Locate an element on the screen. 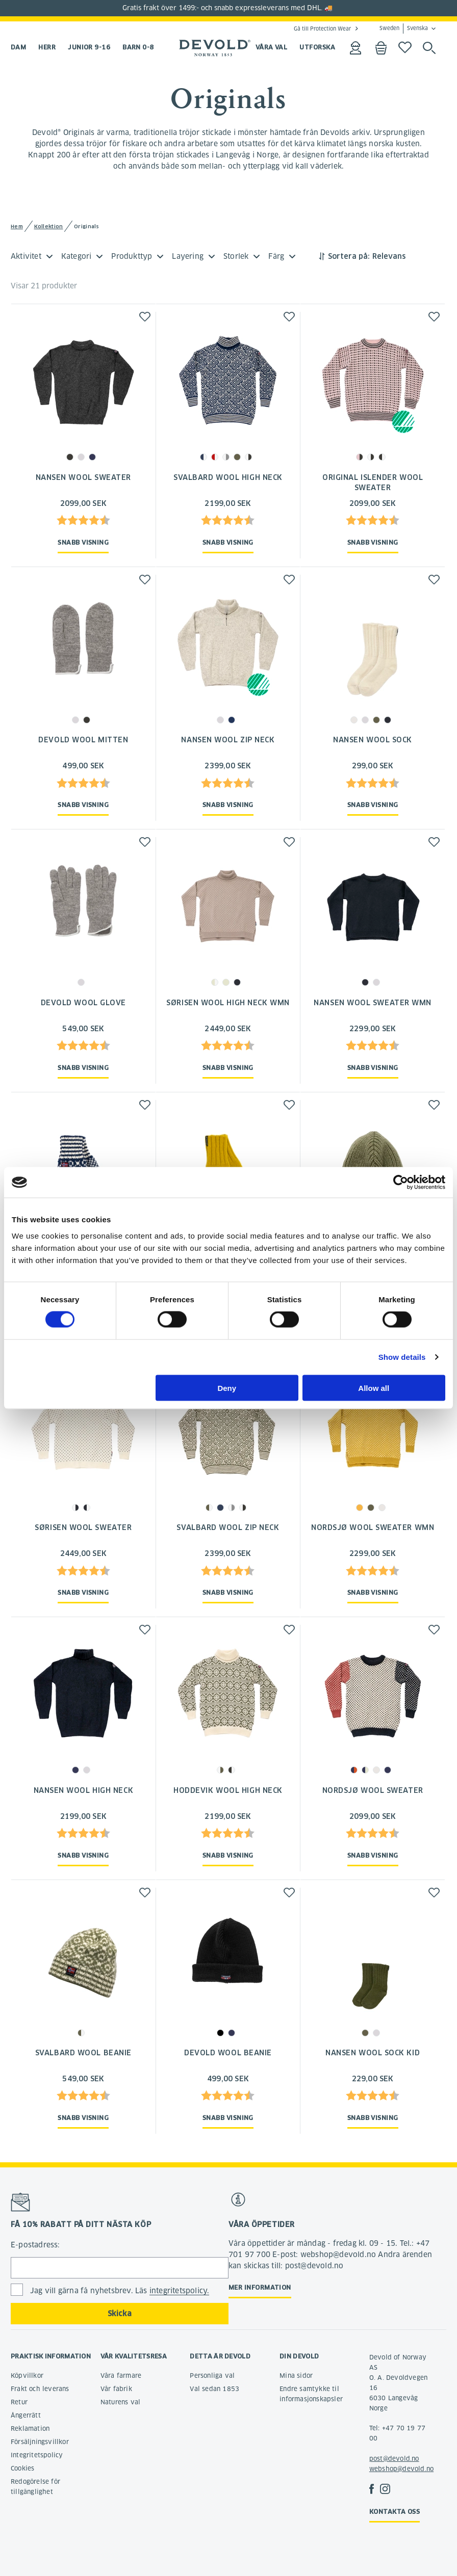 This screenshot has height=2576, width=457. UTFORSKA is located at coordinates (317, 47).